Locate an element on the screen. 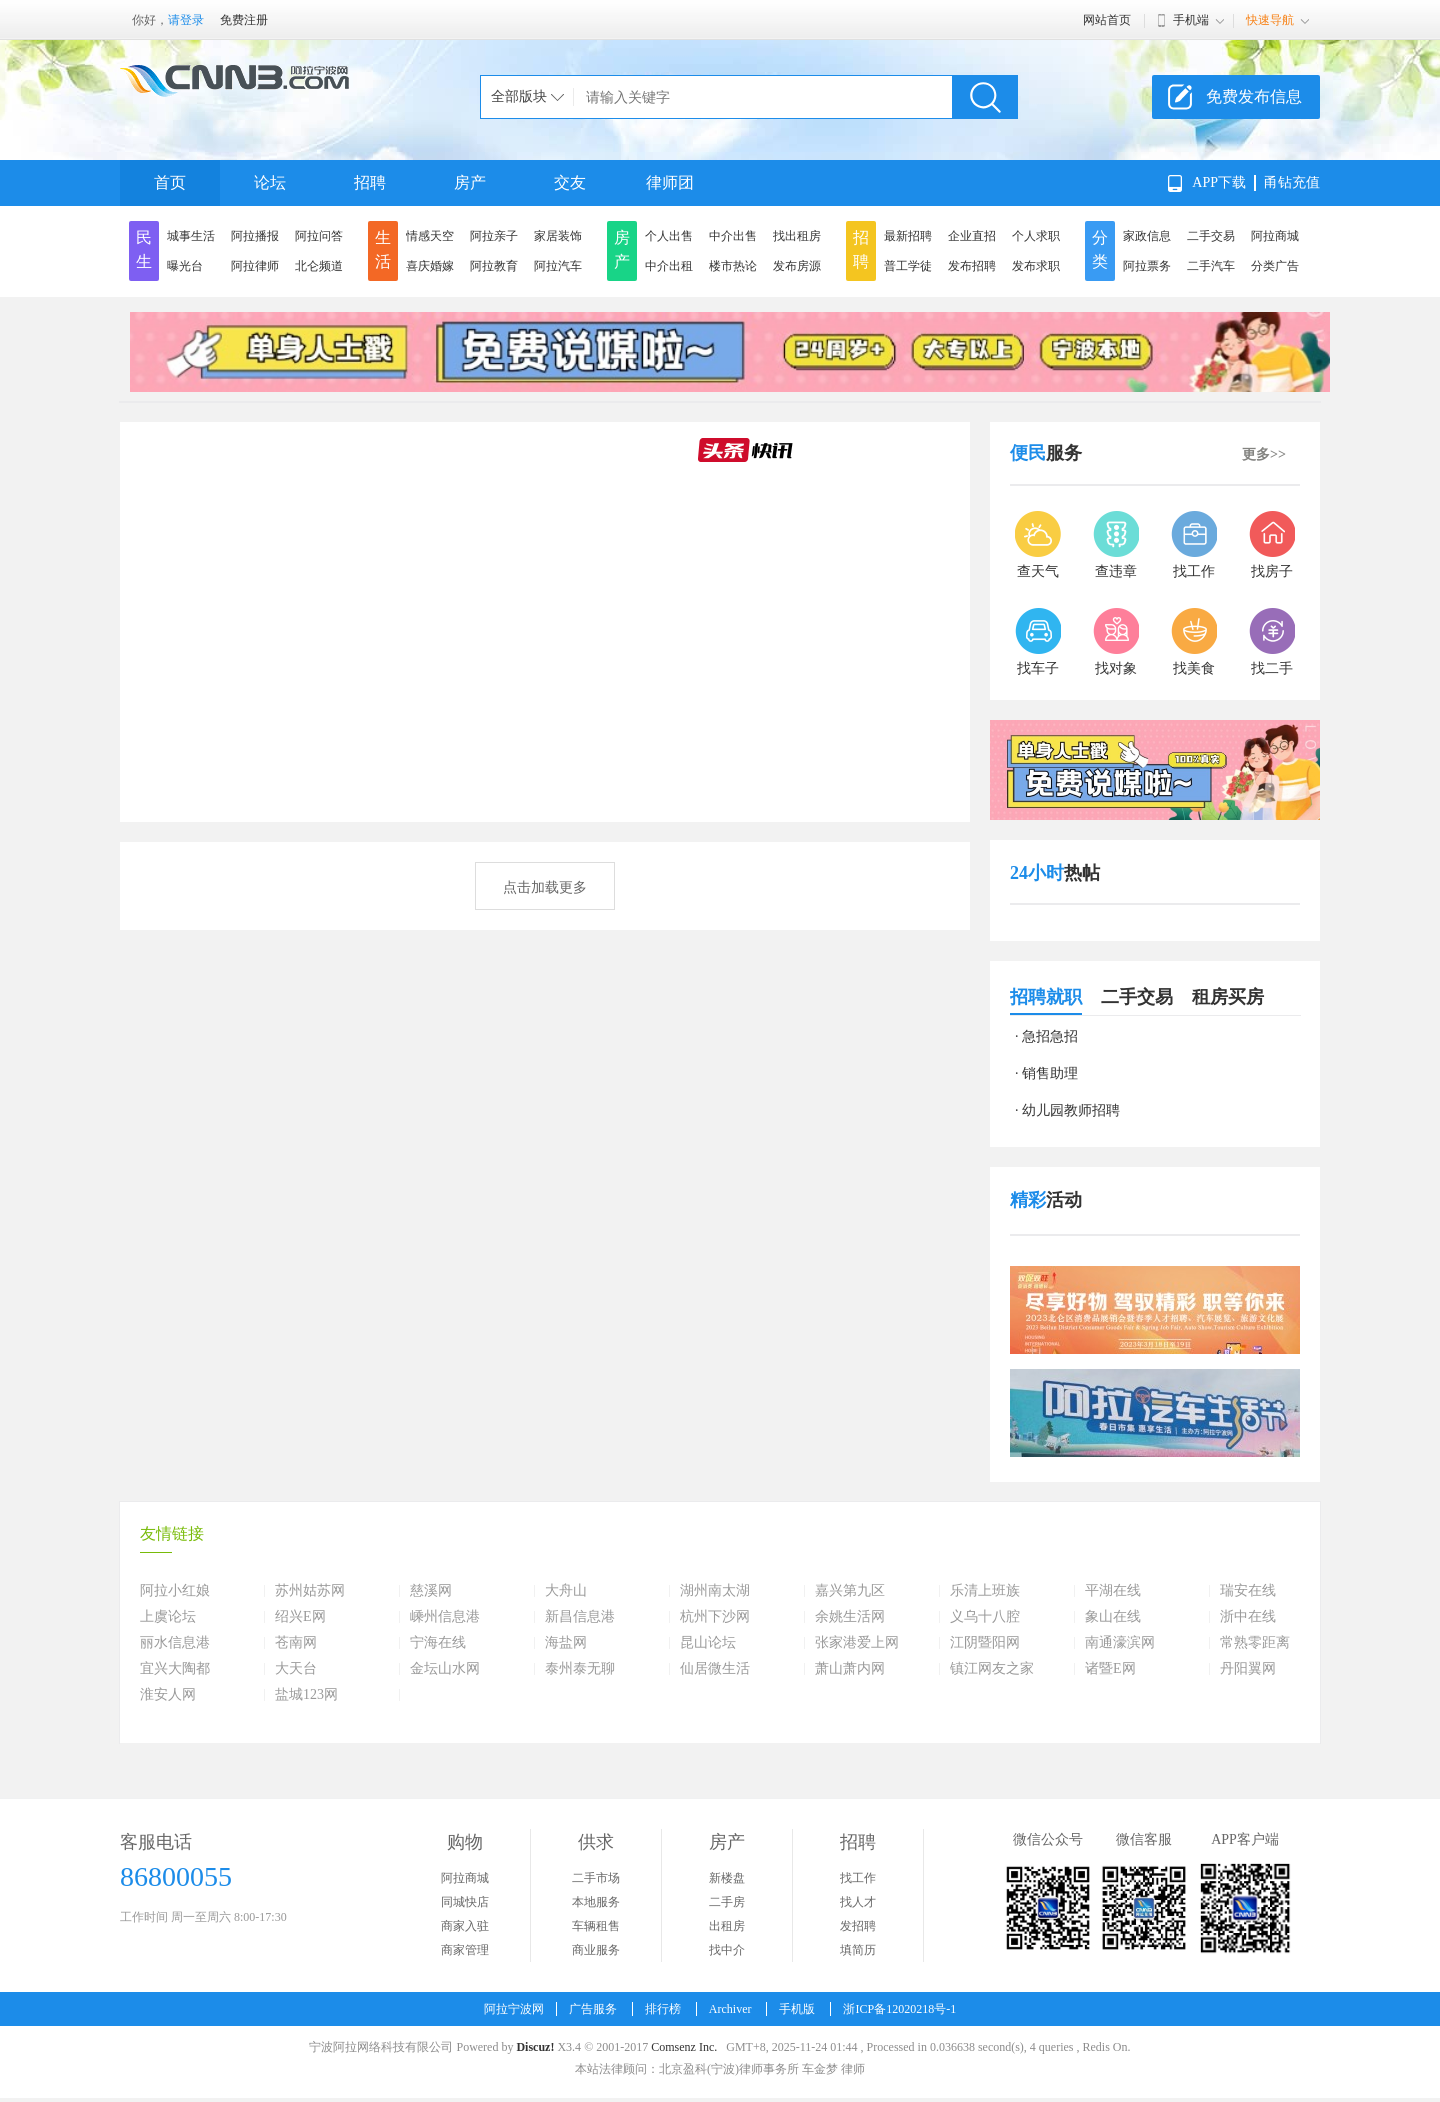 The width and height of the screenshot is (1440, 2102). 免费注册 is located at coordinates (244, 20).